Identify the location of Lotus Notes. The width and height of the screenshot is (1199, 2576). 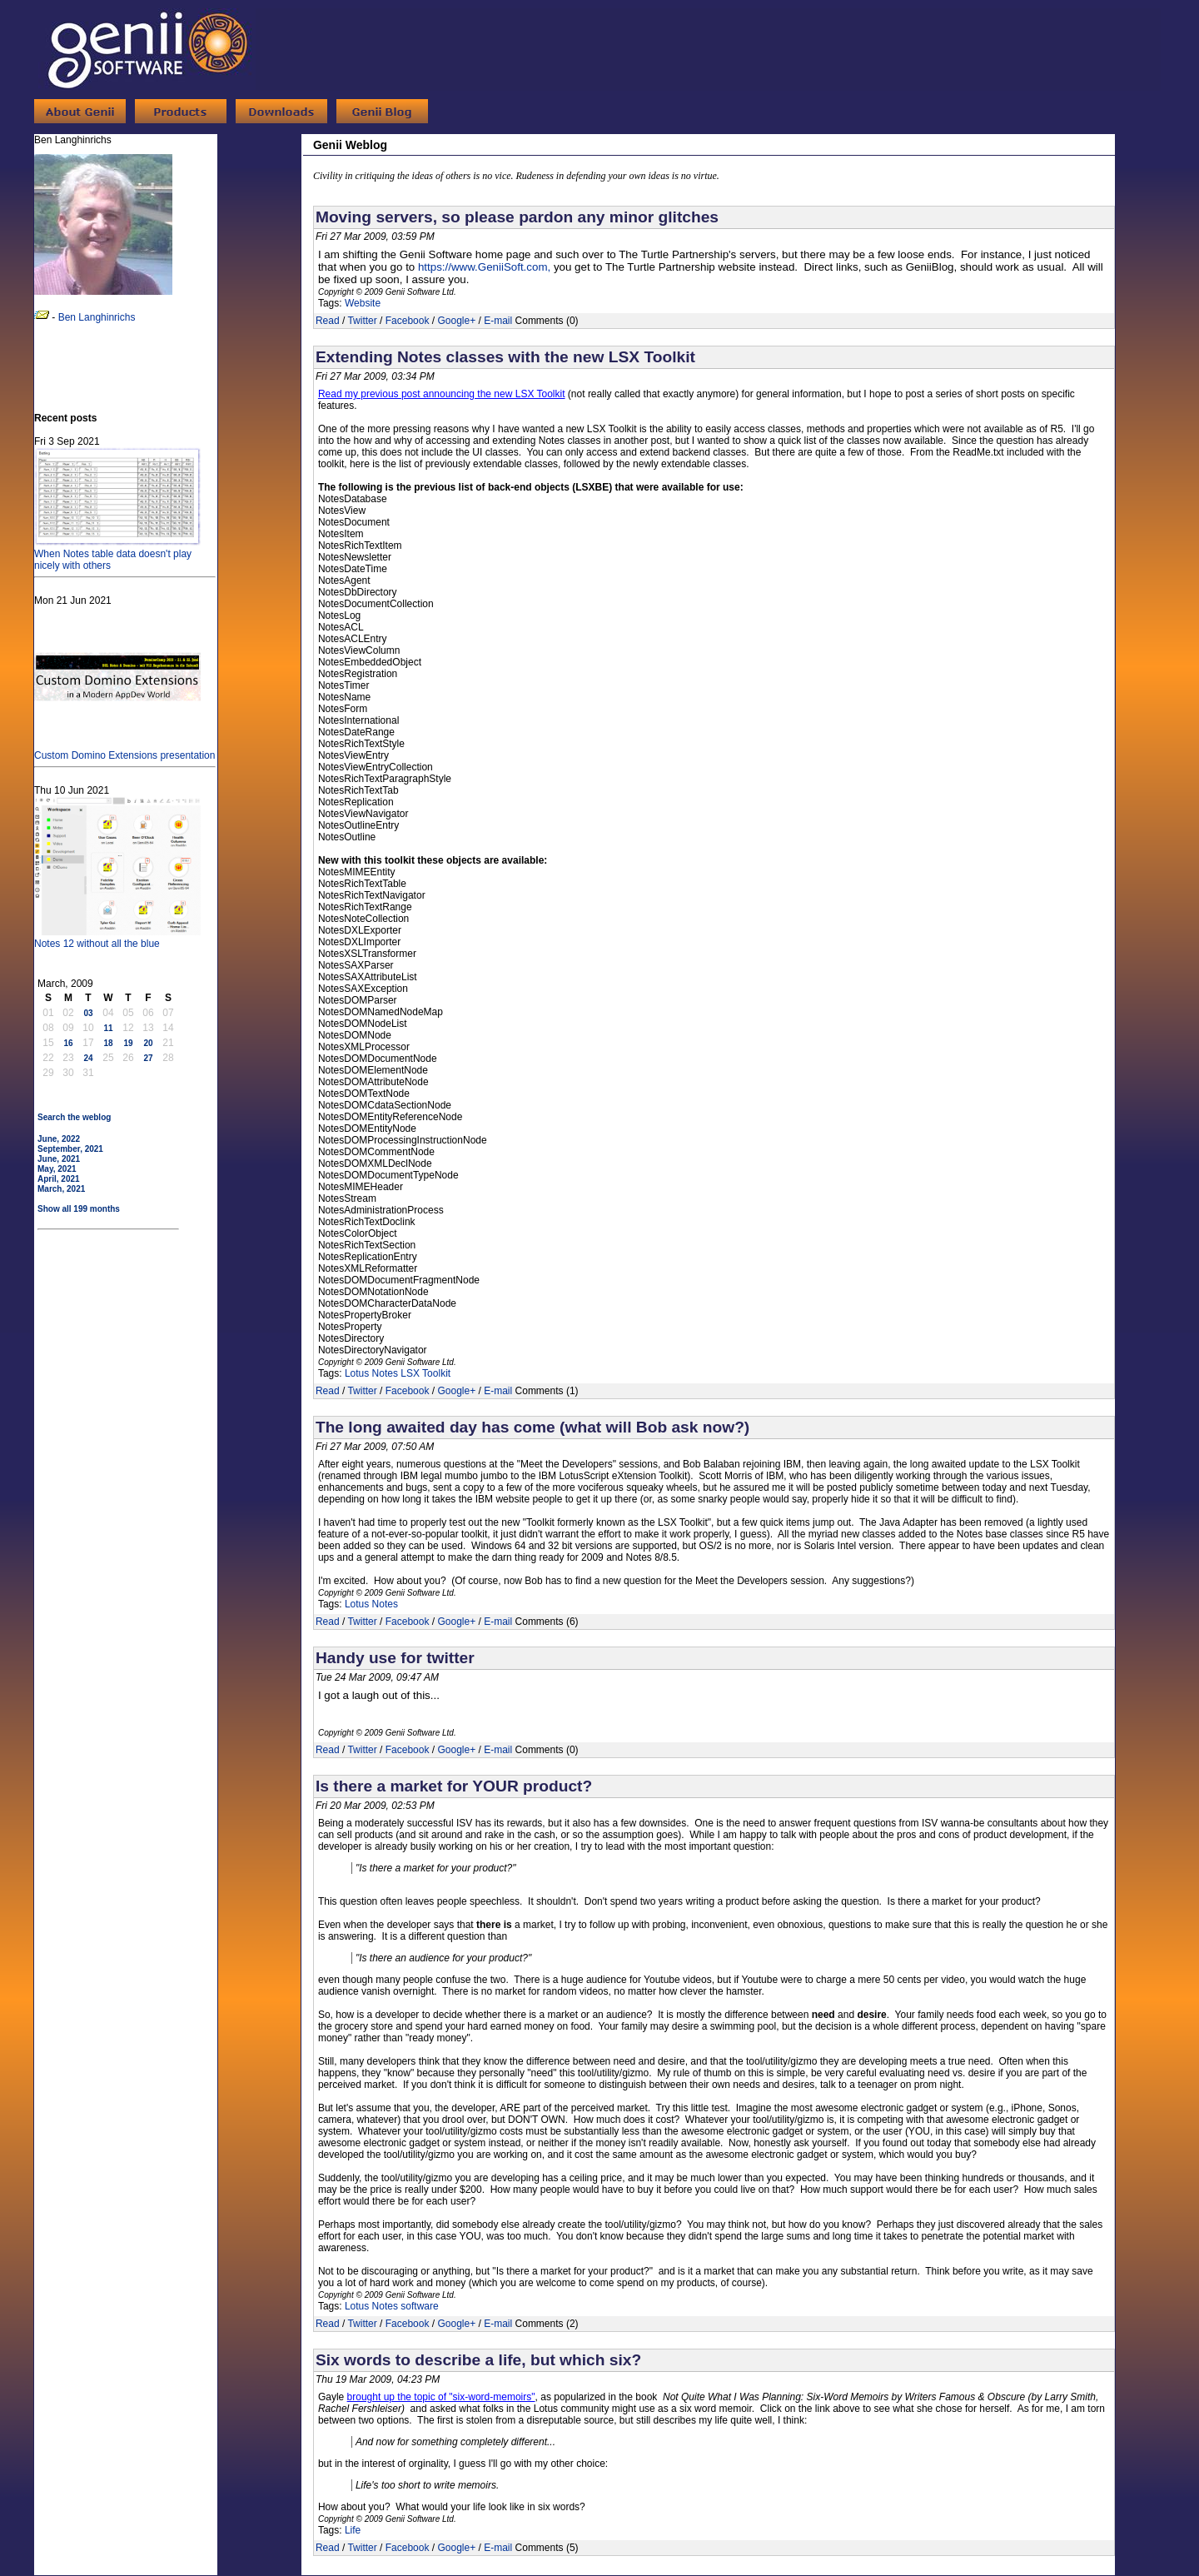
(371, 1373).